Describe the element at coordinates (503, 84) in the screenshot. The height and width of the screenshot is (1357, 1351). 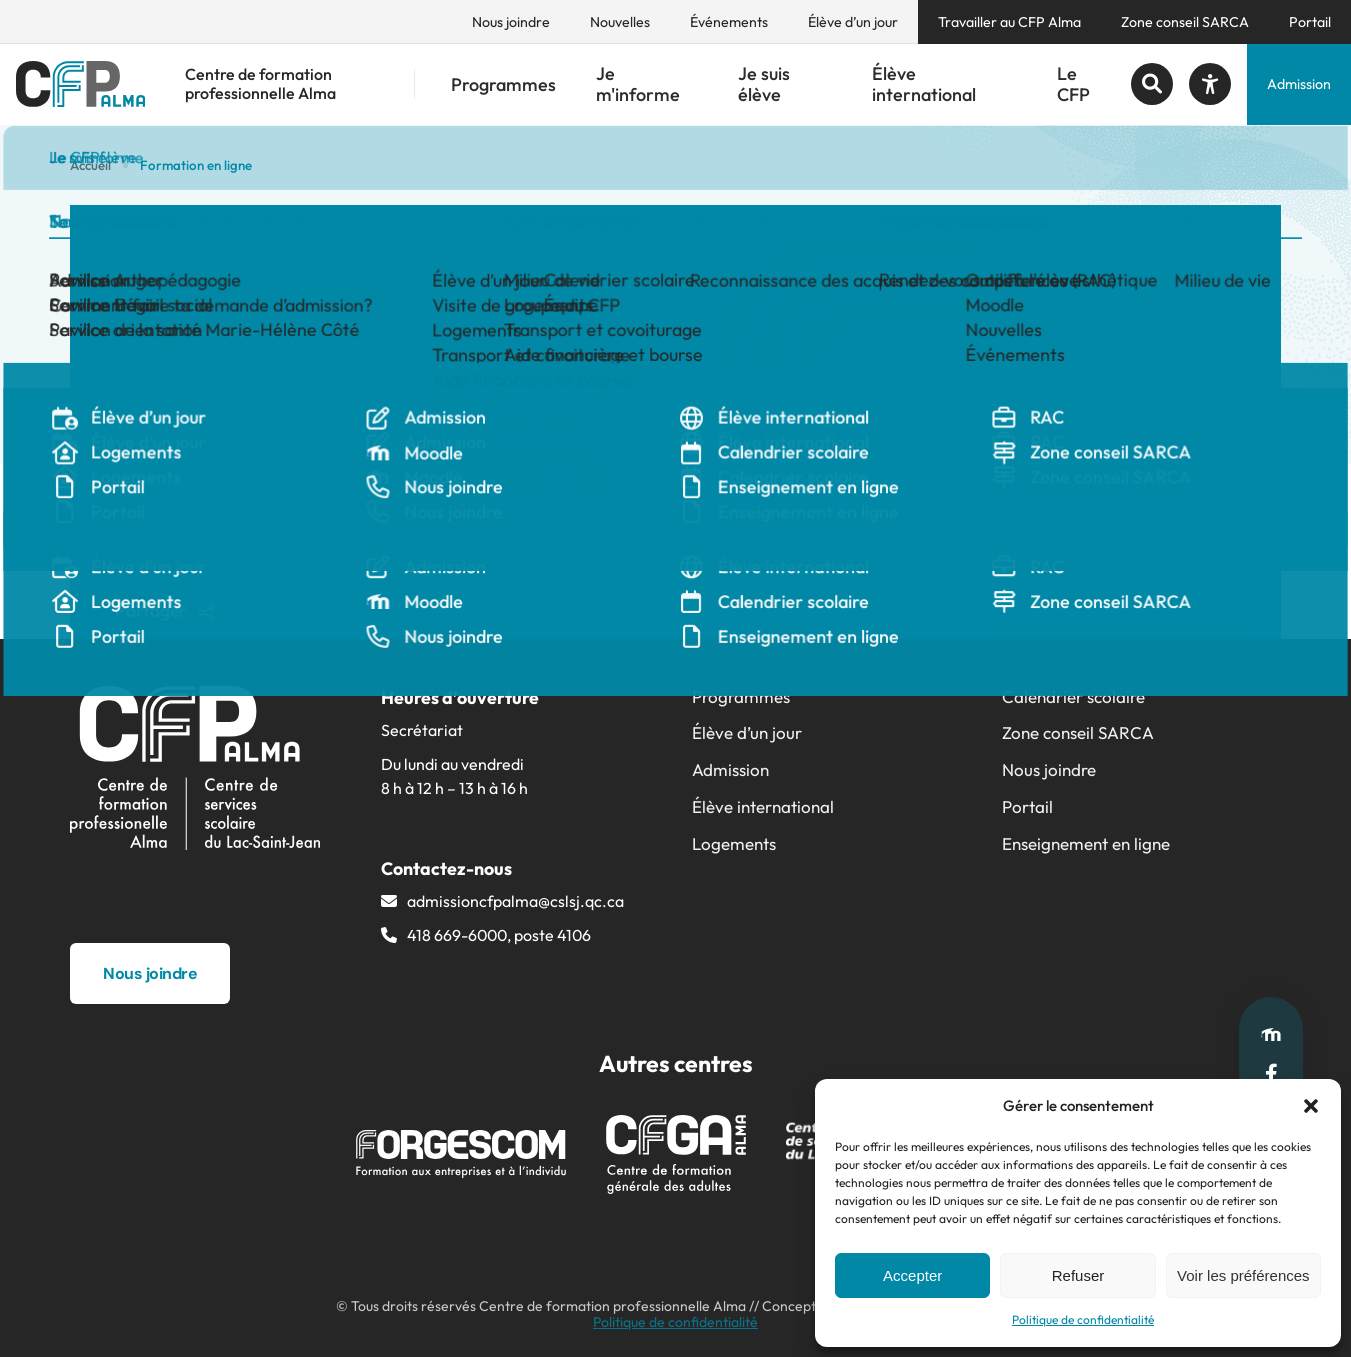
I see `Programmes` at that location.